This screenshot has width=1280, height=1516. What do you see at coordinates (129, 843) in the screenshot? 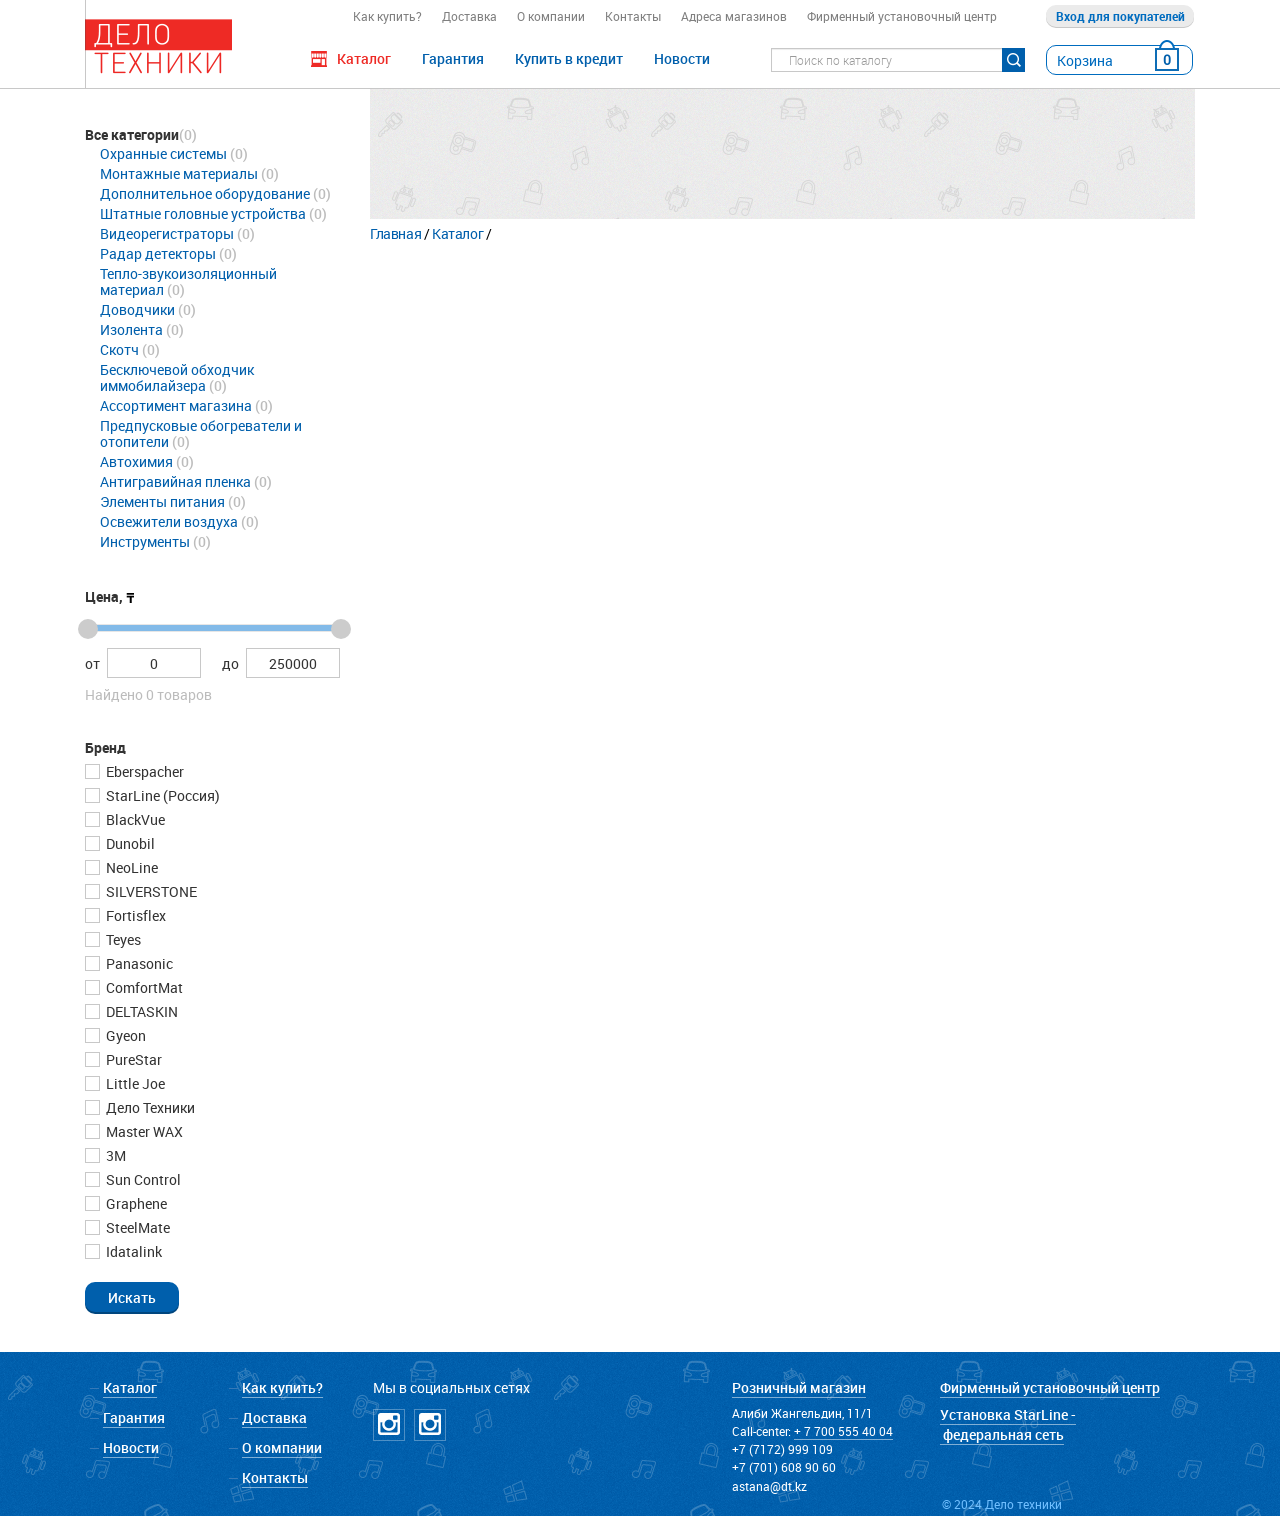
I see `Dunobil` at bounding box center [129, 843].